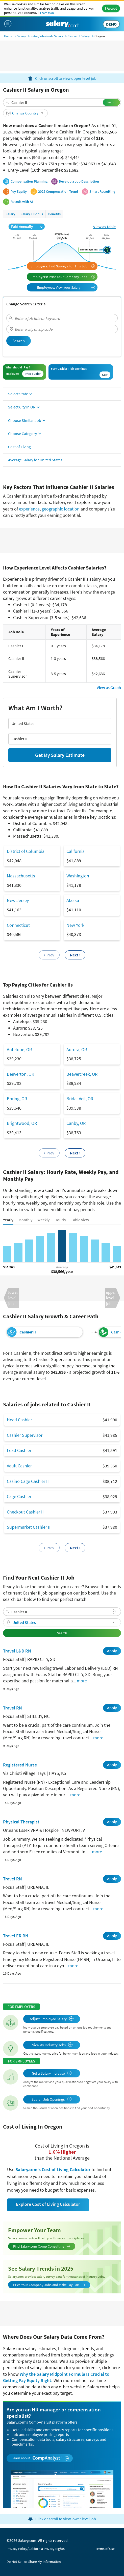  I want to click on Terms of Use, so click(105, 2548).